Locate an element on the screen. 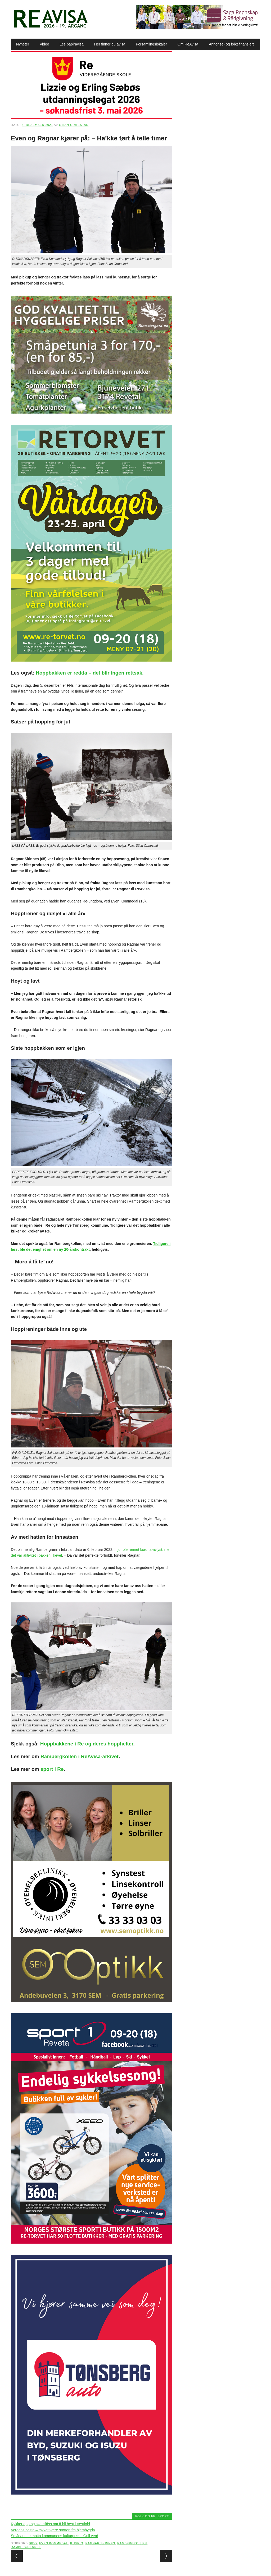  Nyheter is located at coordinates (22, 44).